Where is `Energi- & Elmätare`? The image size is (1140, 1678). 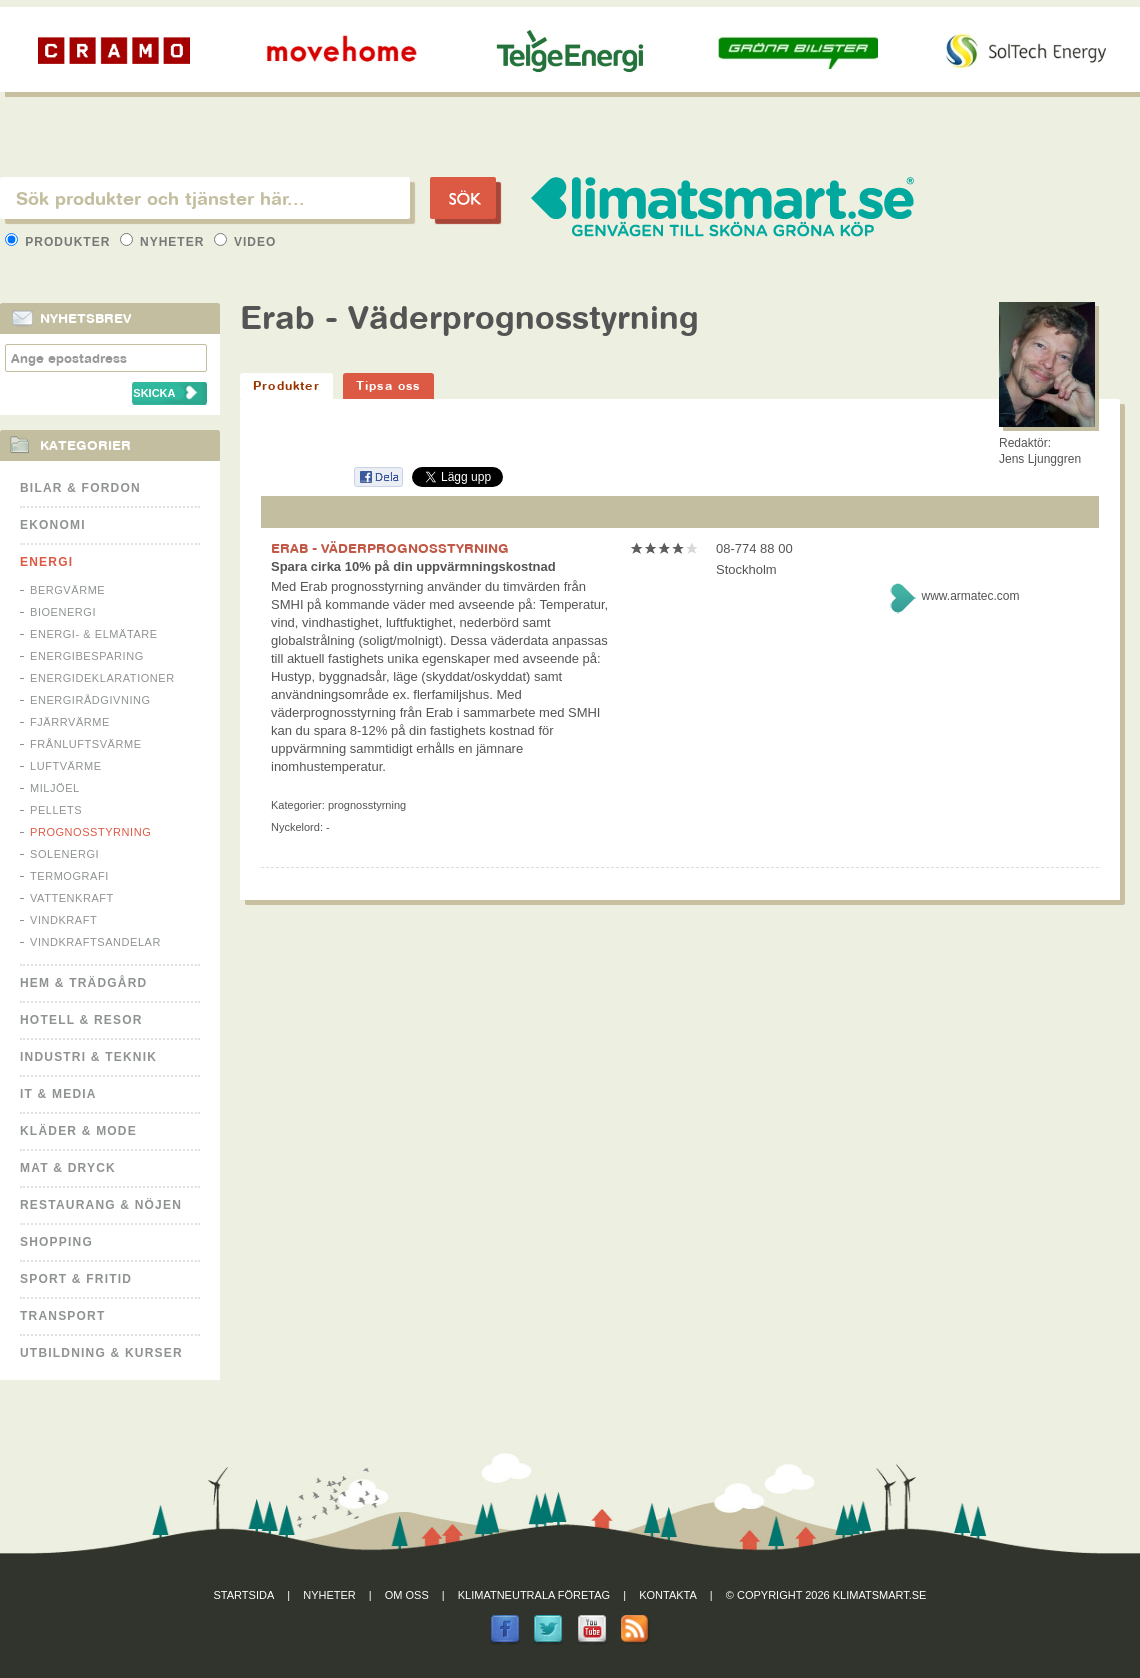
Energi- & Elmätare is located at coordinates (94, 634).